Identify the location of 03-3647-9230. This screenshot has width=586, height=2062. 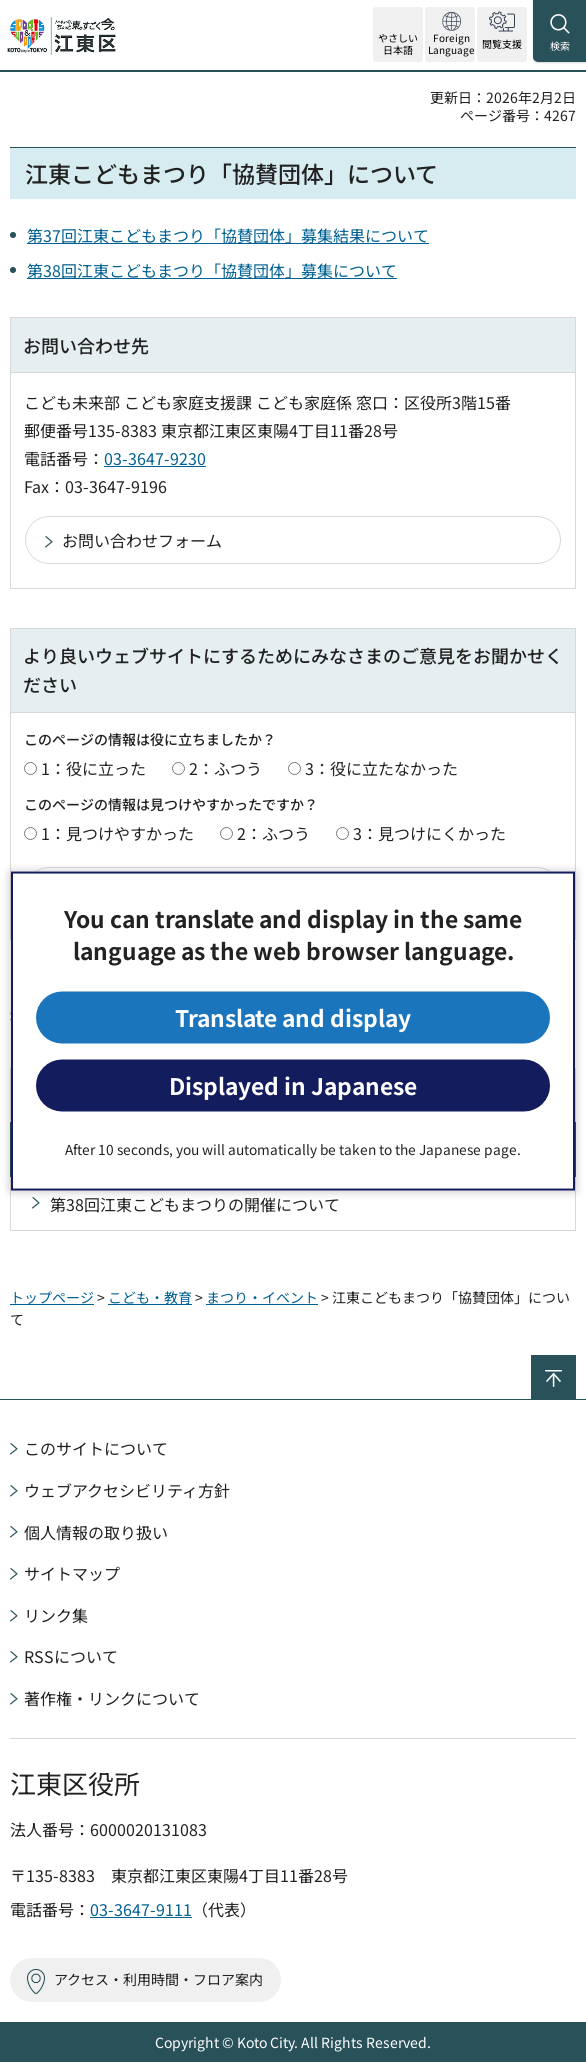
(155, 458).